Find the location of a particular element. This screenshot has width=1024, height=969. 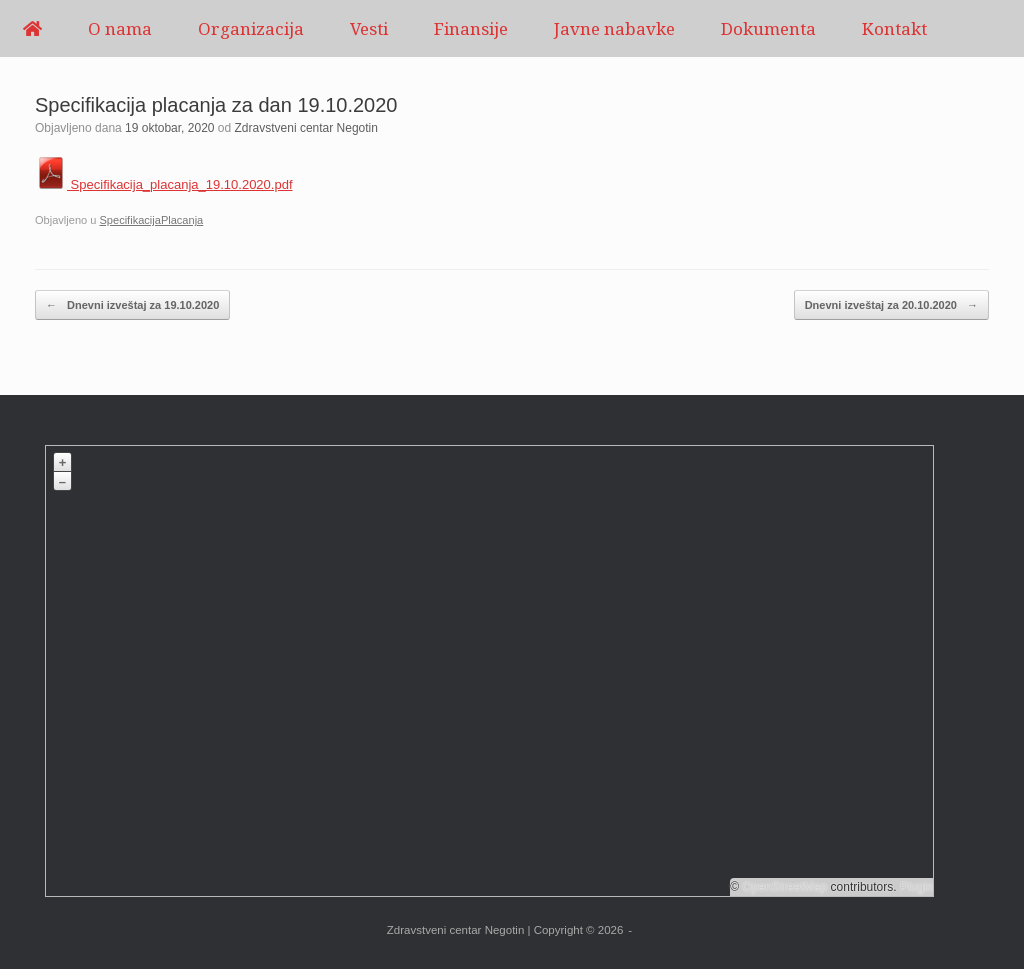

Javne nabavke is located at coordinates (614, 28).